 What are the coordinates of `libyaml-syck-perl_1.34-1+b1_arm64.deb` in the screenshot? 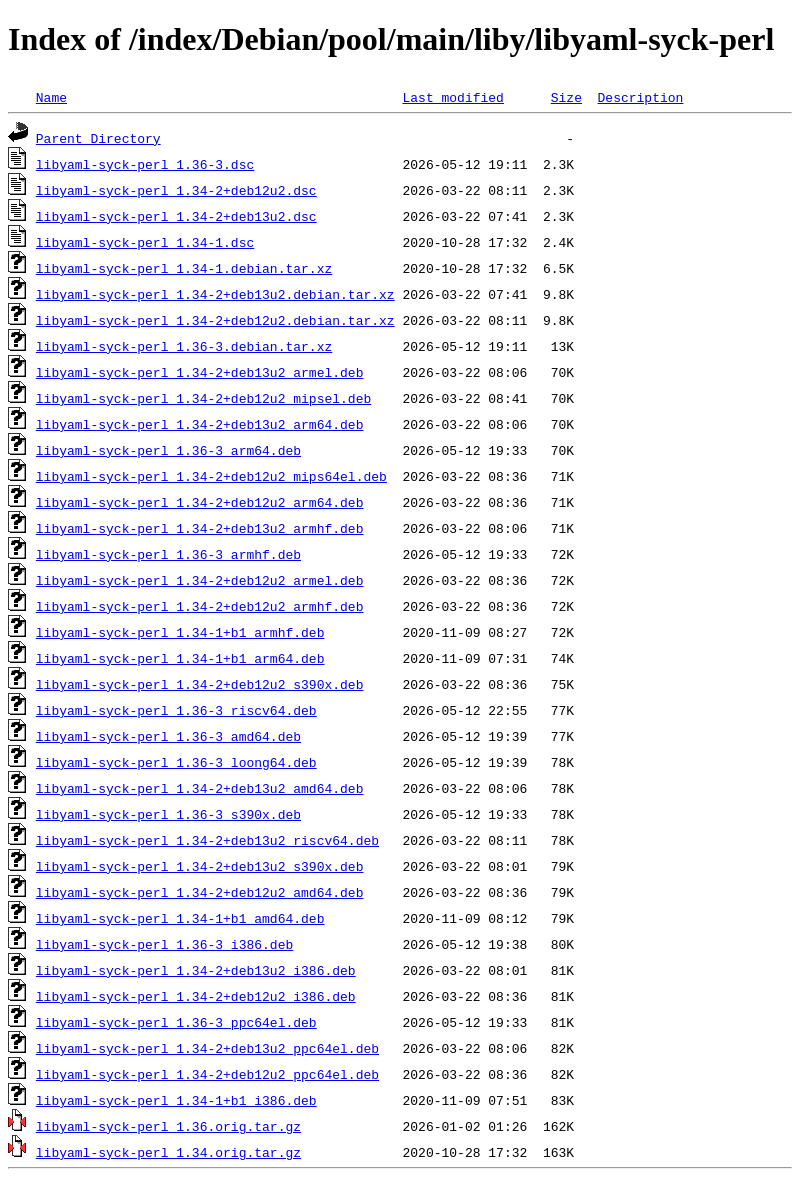 It's located at (180, 658).